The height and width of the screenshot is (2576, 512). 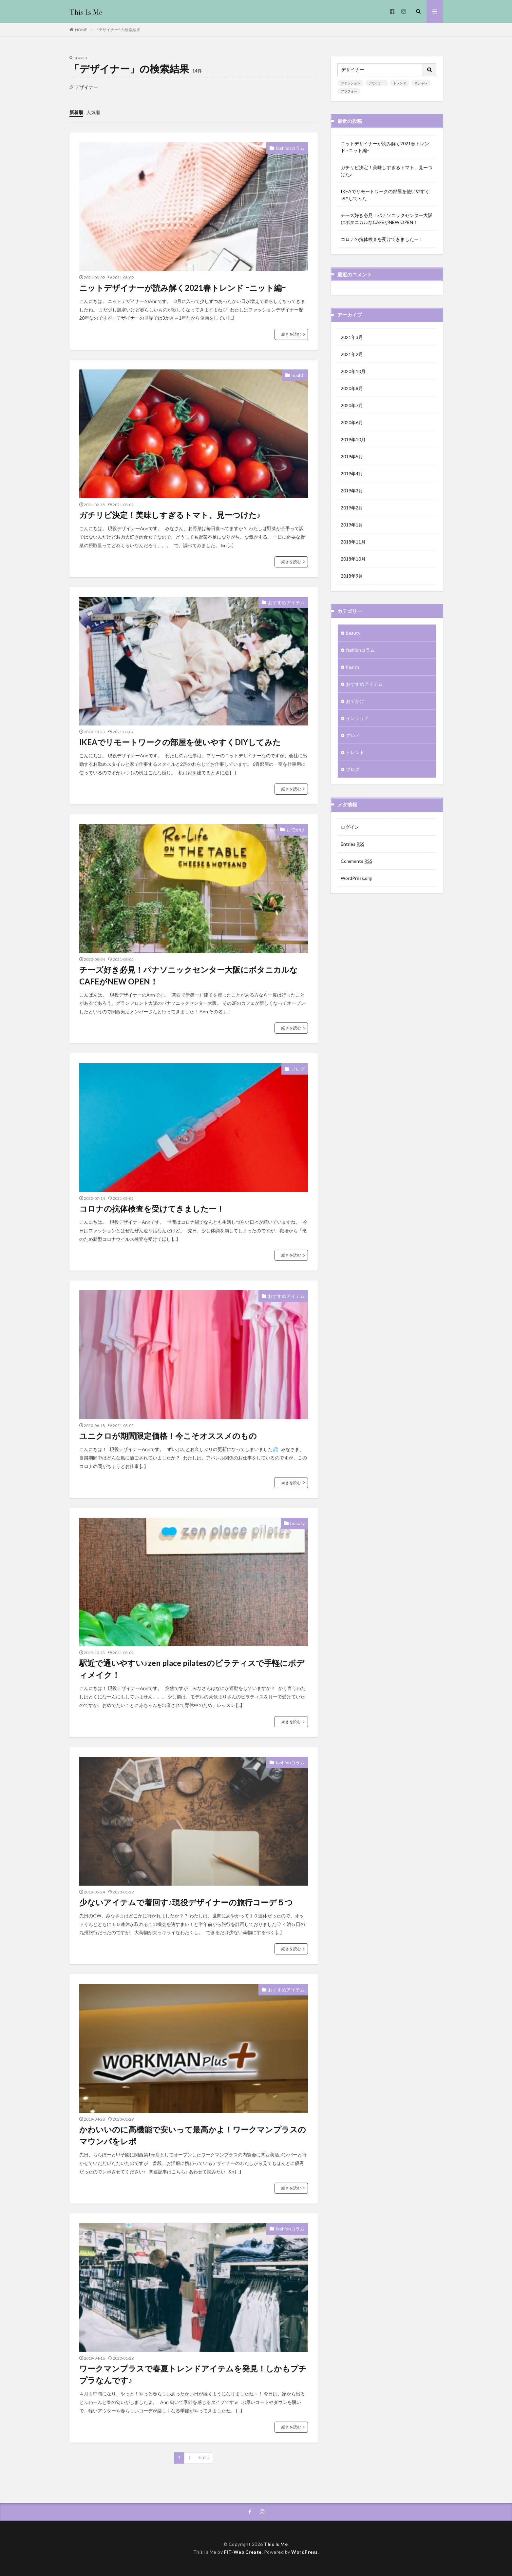 What do you see at coordinates (170, 515) in the screenshot?
I see `ガチリピ決定！美味しすぎるトマト、見ーつけた♪` at bounding box center [170, 515].